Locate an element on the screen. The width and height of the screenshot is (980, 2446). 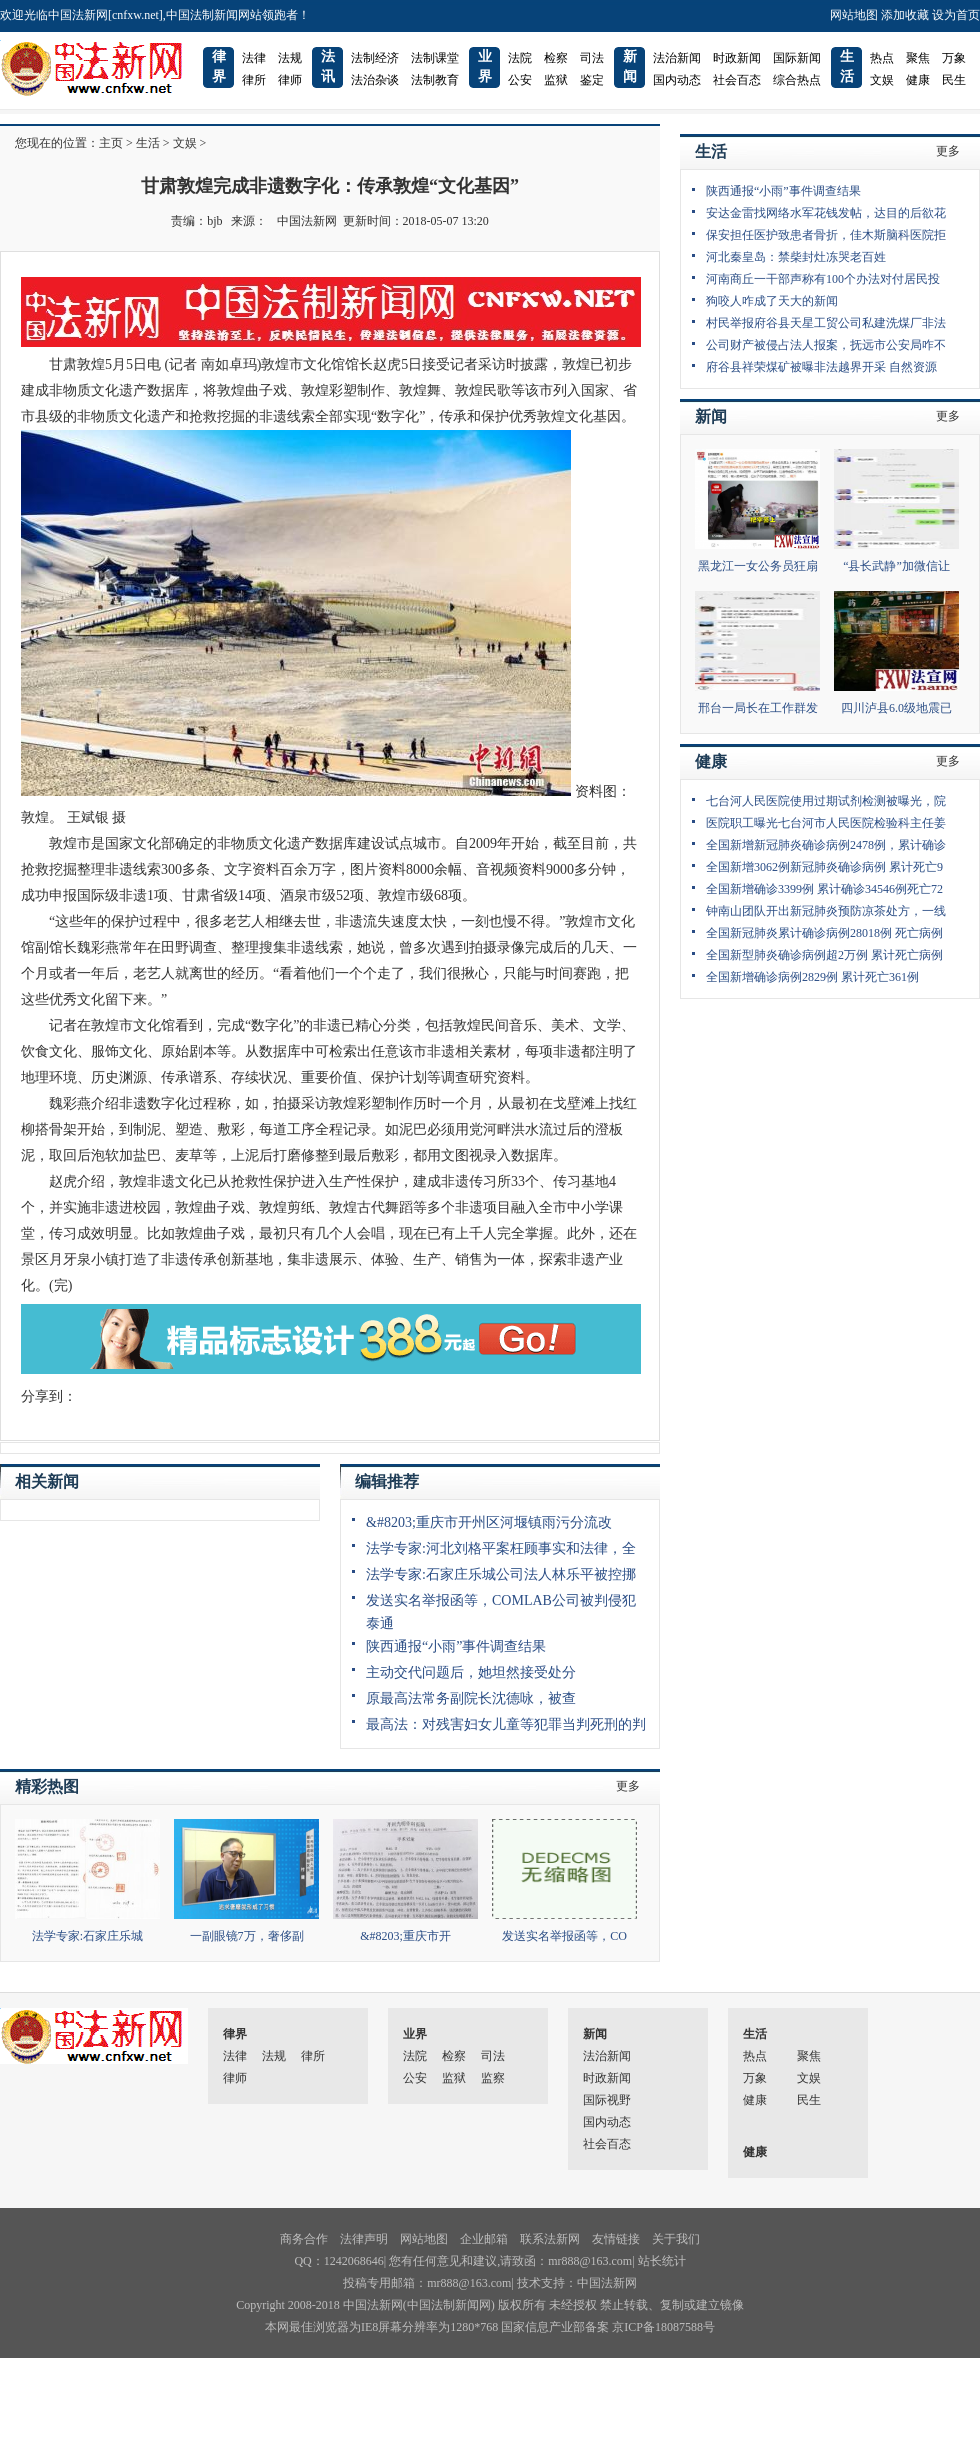
网站地图 is located at coordinates (854, 15).